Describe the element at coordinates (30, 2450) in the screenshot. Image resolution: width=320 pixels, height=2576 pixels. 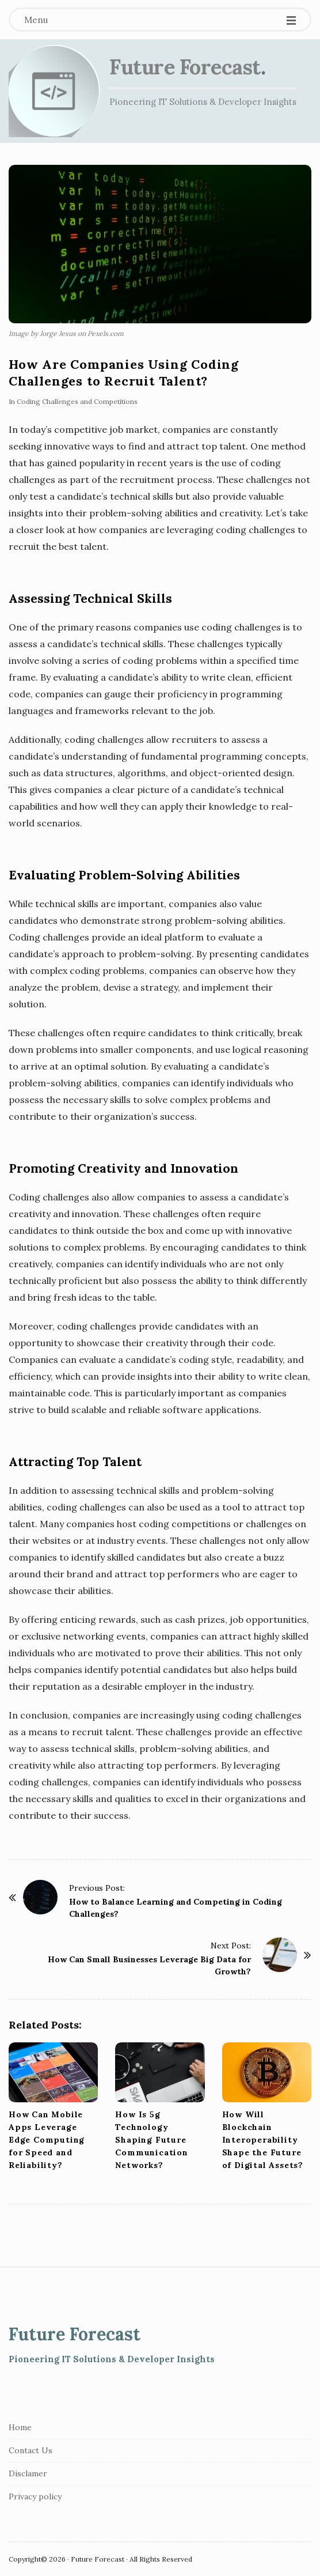
I see `Contact Us` at that location.